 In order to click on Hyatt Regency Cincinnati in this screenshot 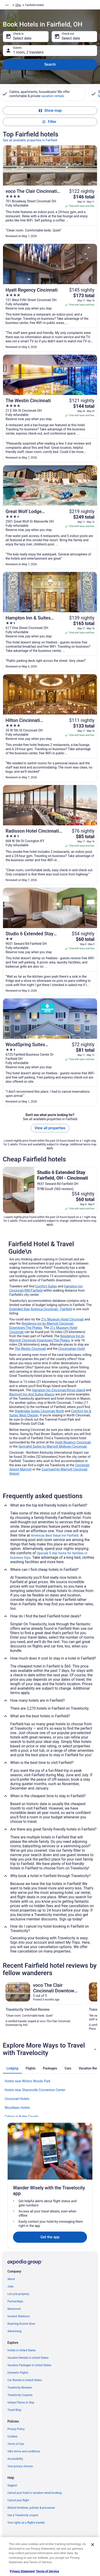, I will do `click(73, 1442)`.